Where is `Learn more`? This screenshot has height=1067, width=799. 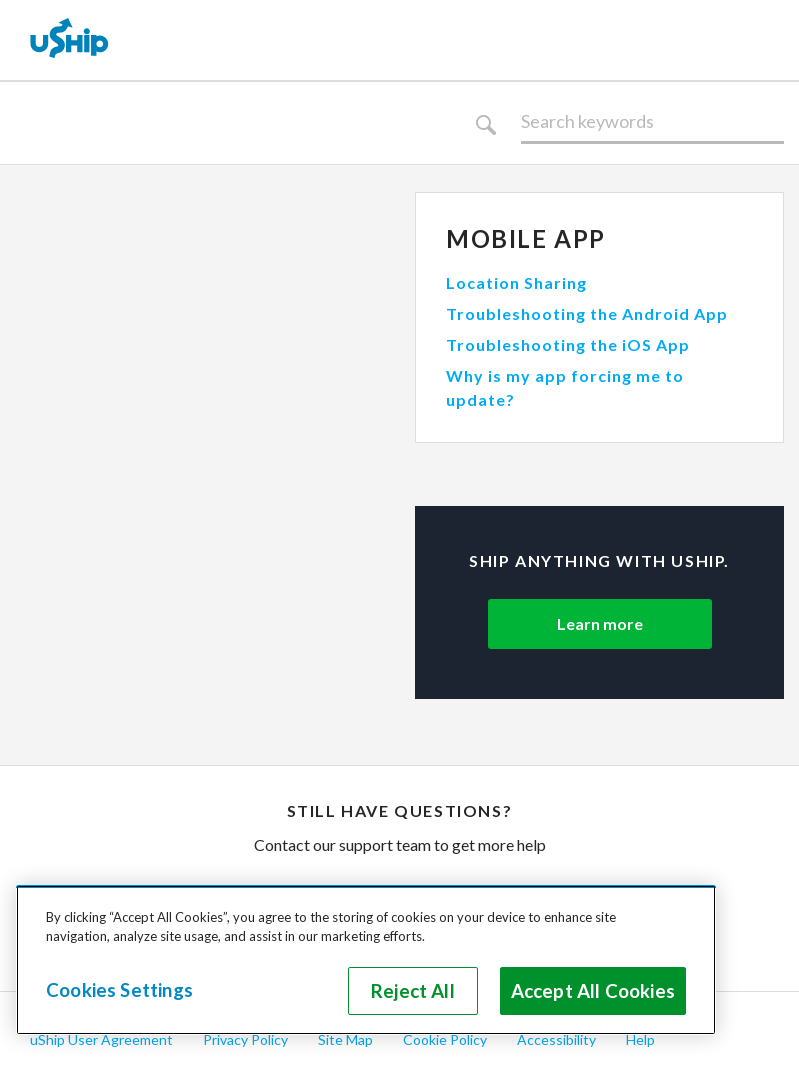
Learn more is located at coordinates (600, 623).